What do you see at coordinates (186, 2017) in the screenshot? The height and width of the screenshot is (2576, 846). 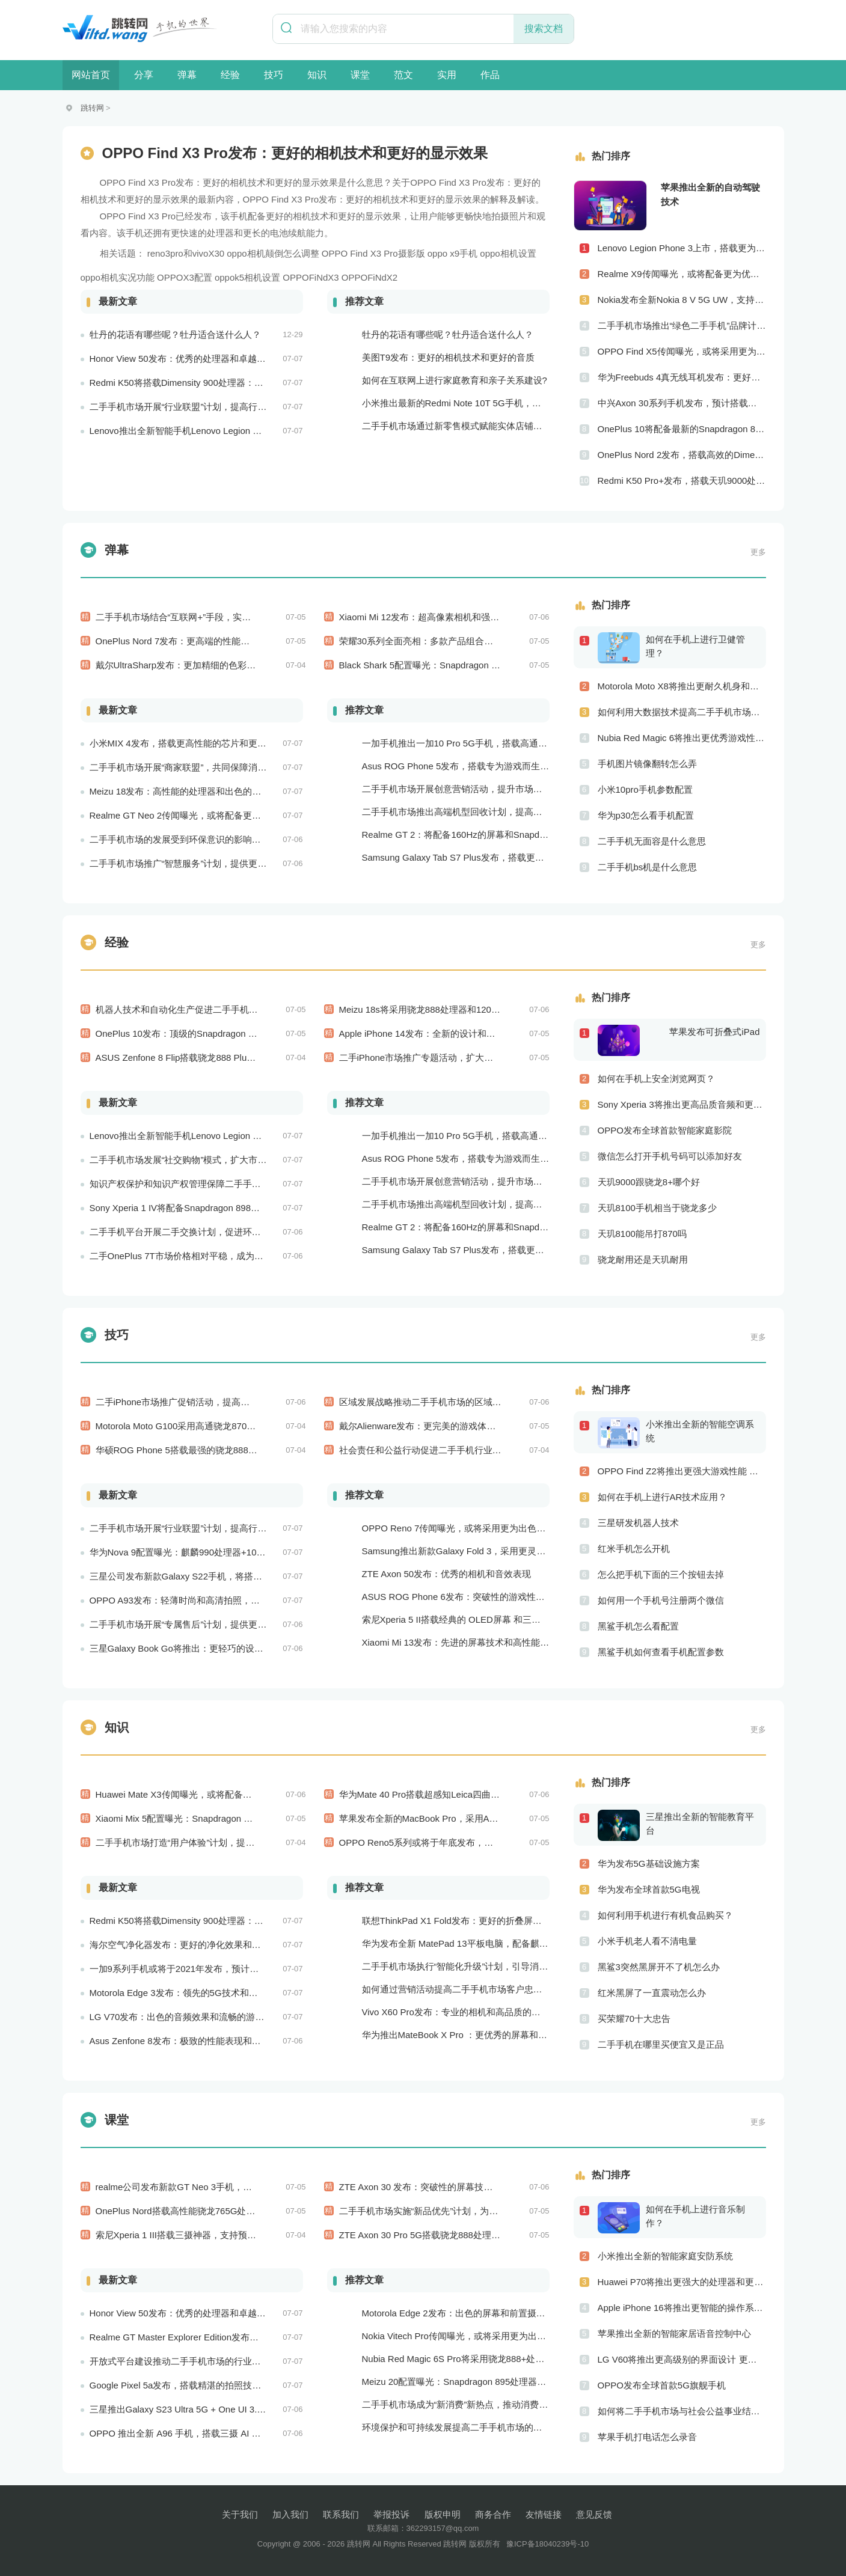 I see `LG V70发布：出色的音频效果和流畅的游戏性能` at bounding box center [186, 2017].